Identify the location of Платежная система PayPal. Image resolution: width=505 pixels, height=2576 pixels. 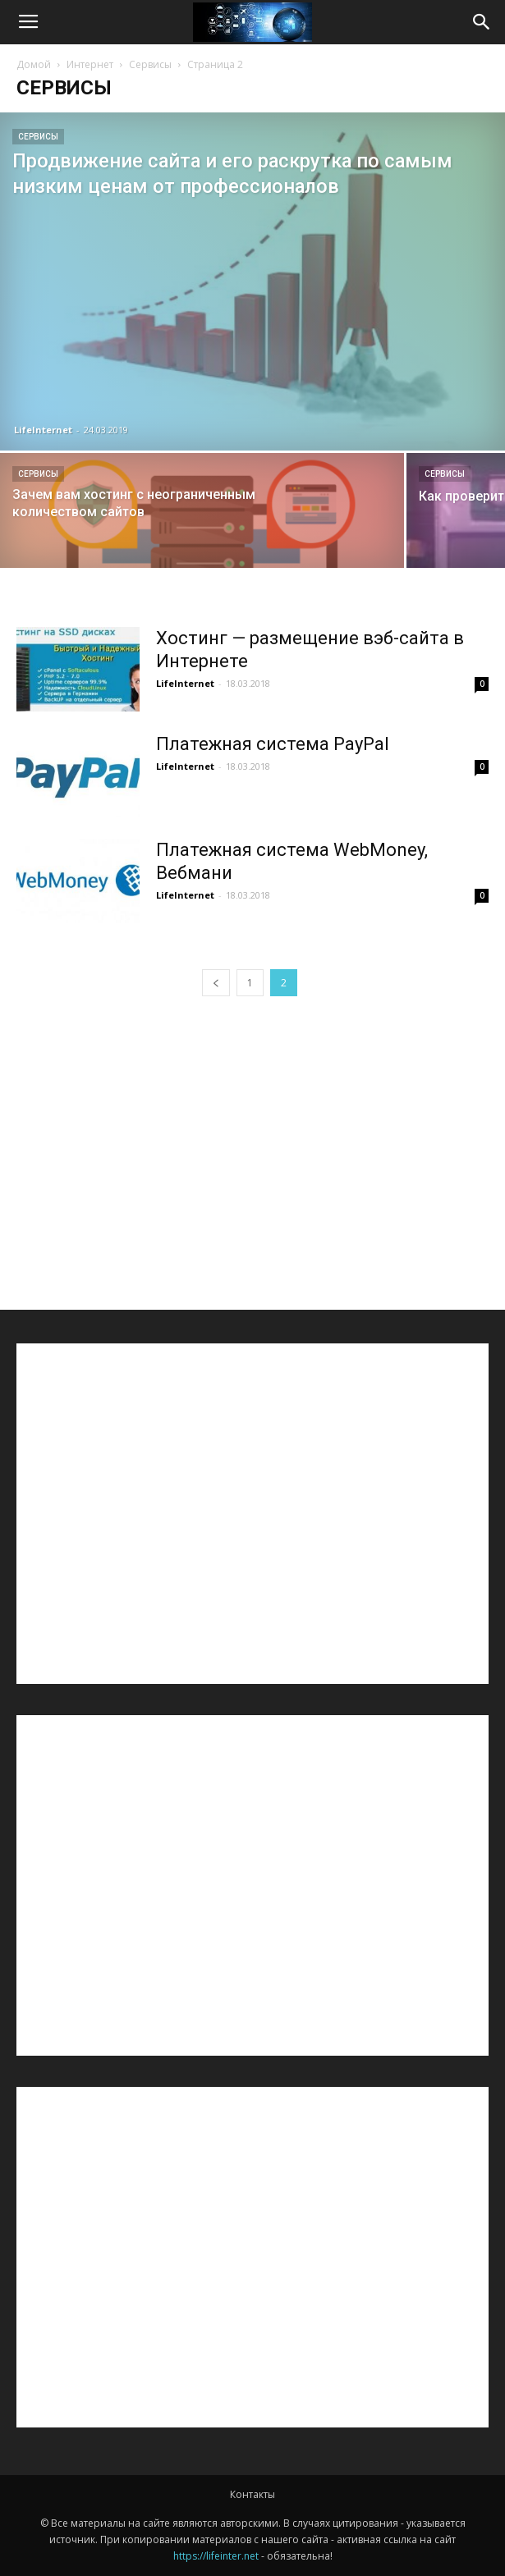
(272, 744).